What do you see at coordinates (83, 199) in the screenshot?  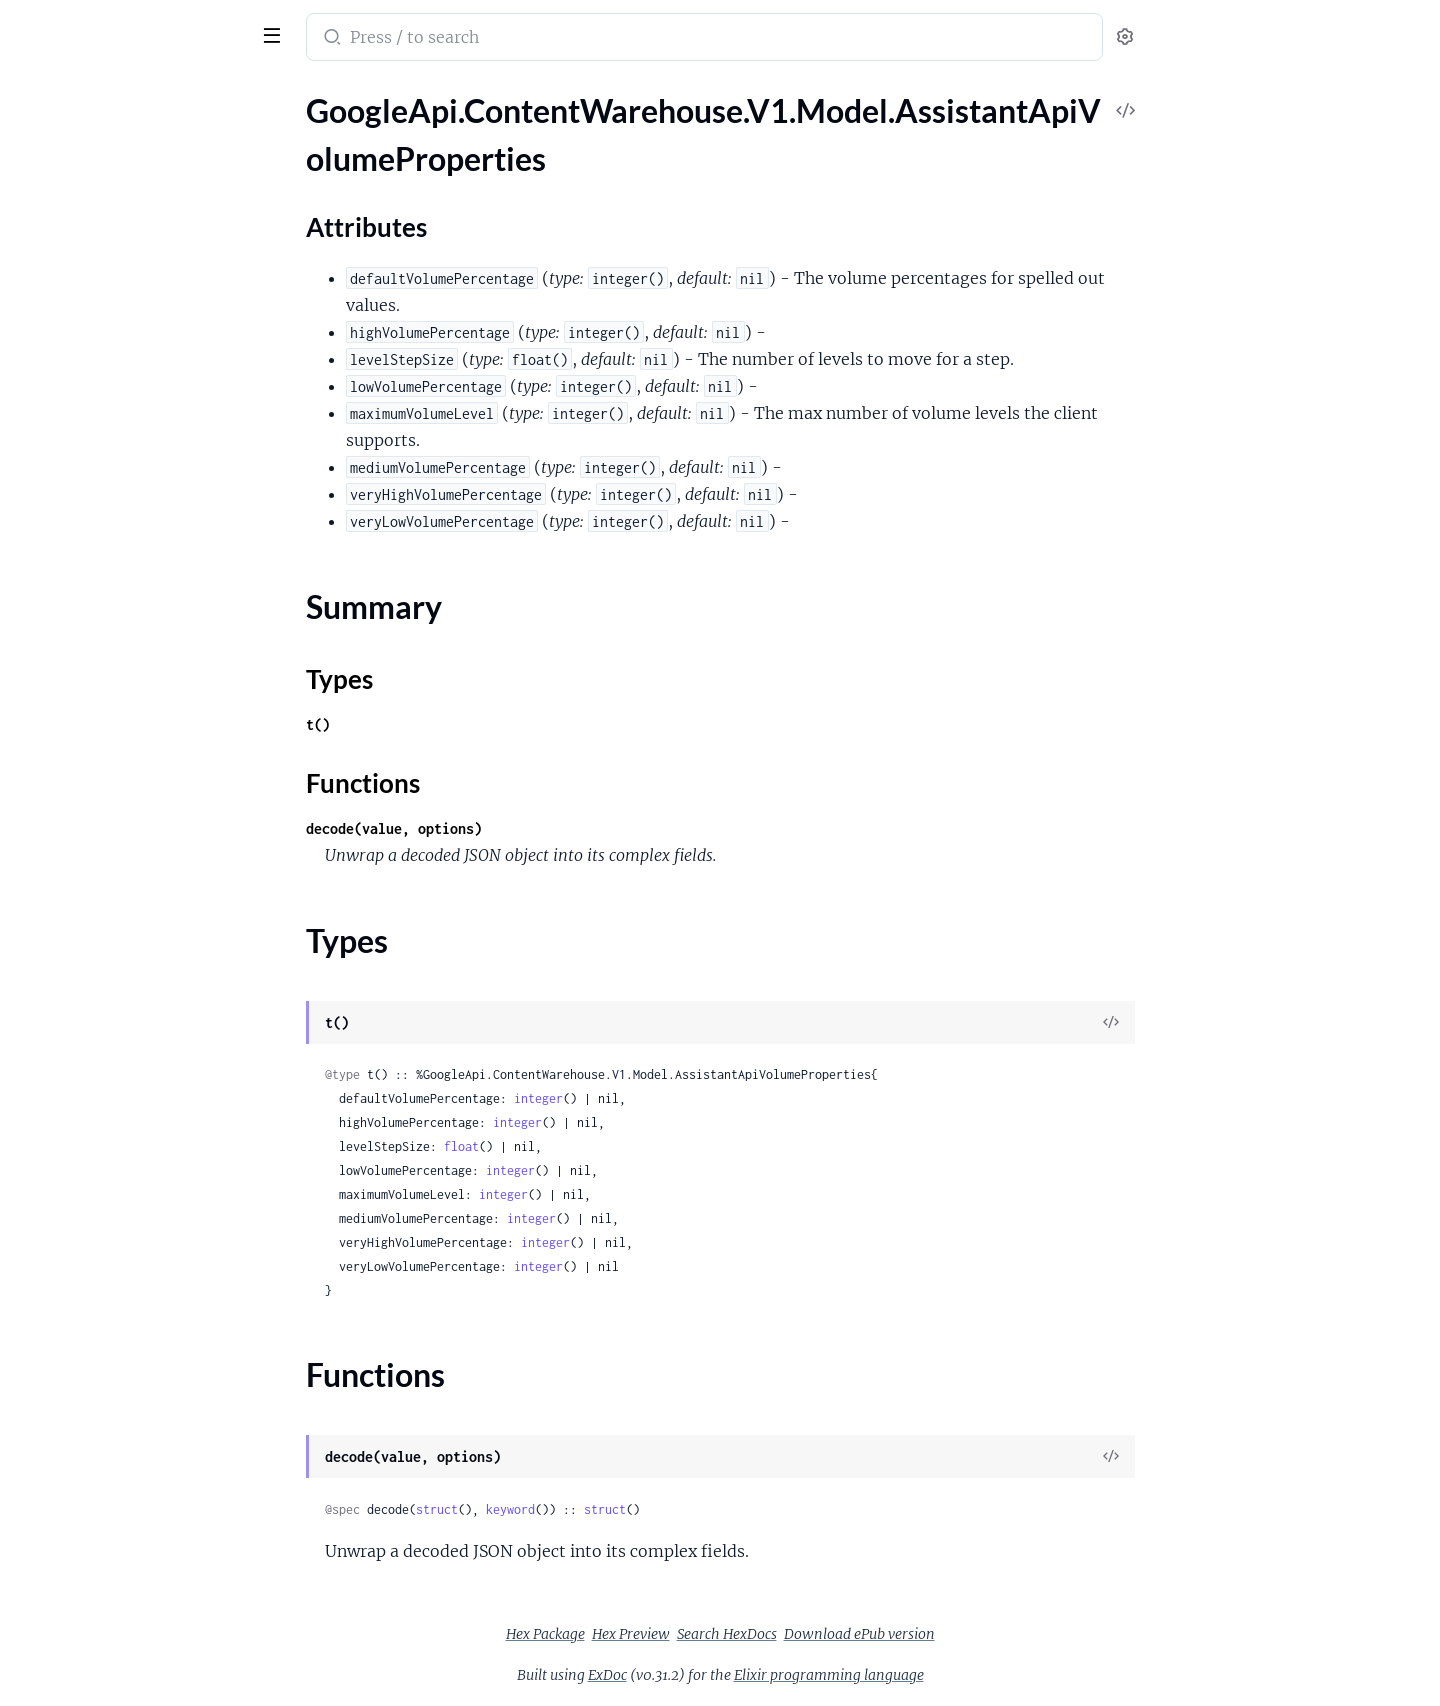 I see `Attributes` at bounding box center [83, 199].